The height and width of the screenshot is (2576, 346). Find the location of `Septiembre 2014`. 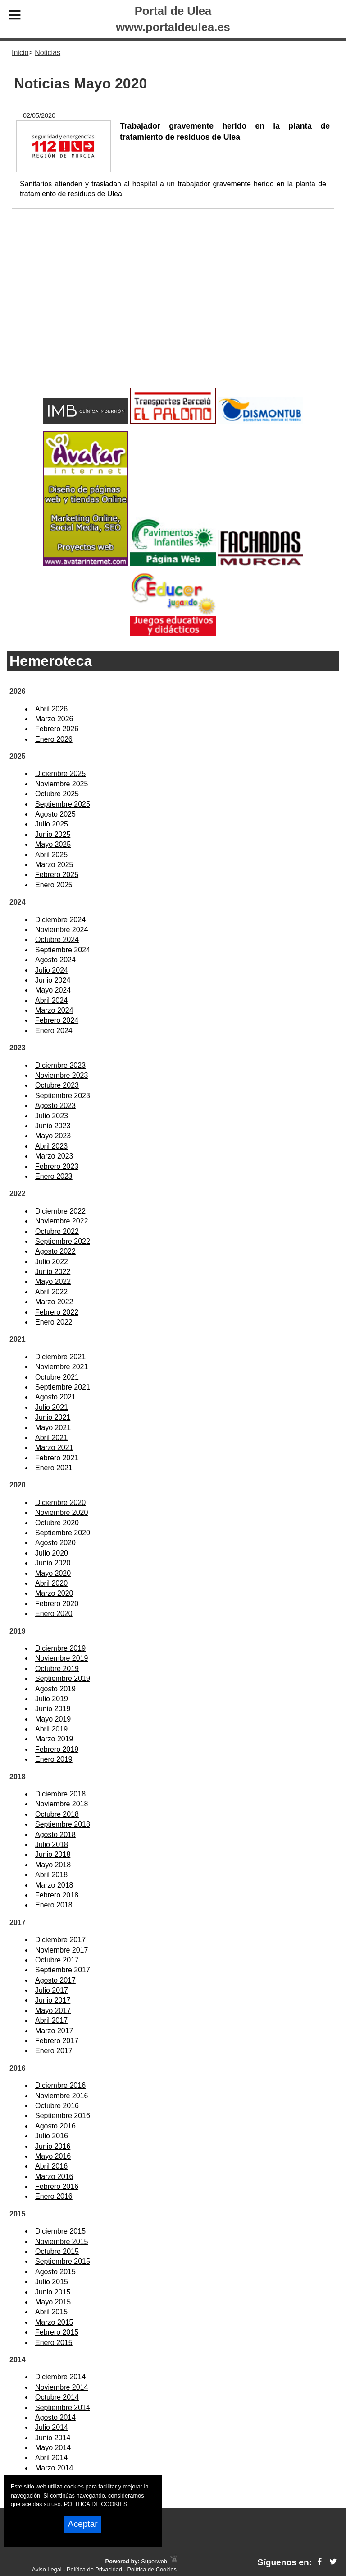

Septiembre 2014 is located at coordinates (62, 2407).